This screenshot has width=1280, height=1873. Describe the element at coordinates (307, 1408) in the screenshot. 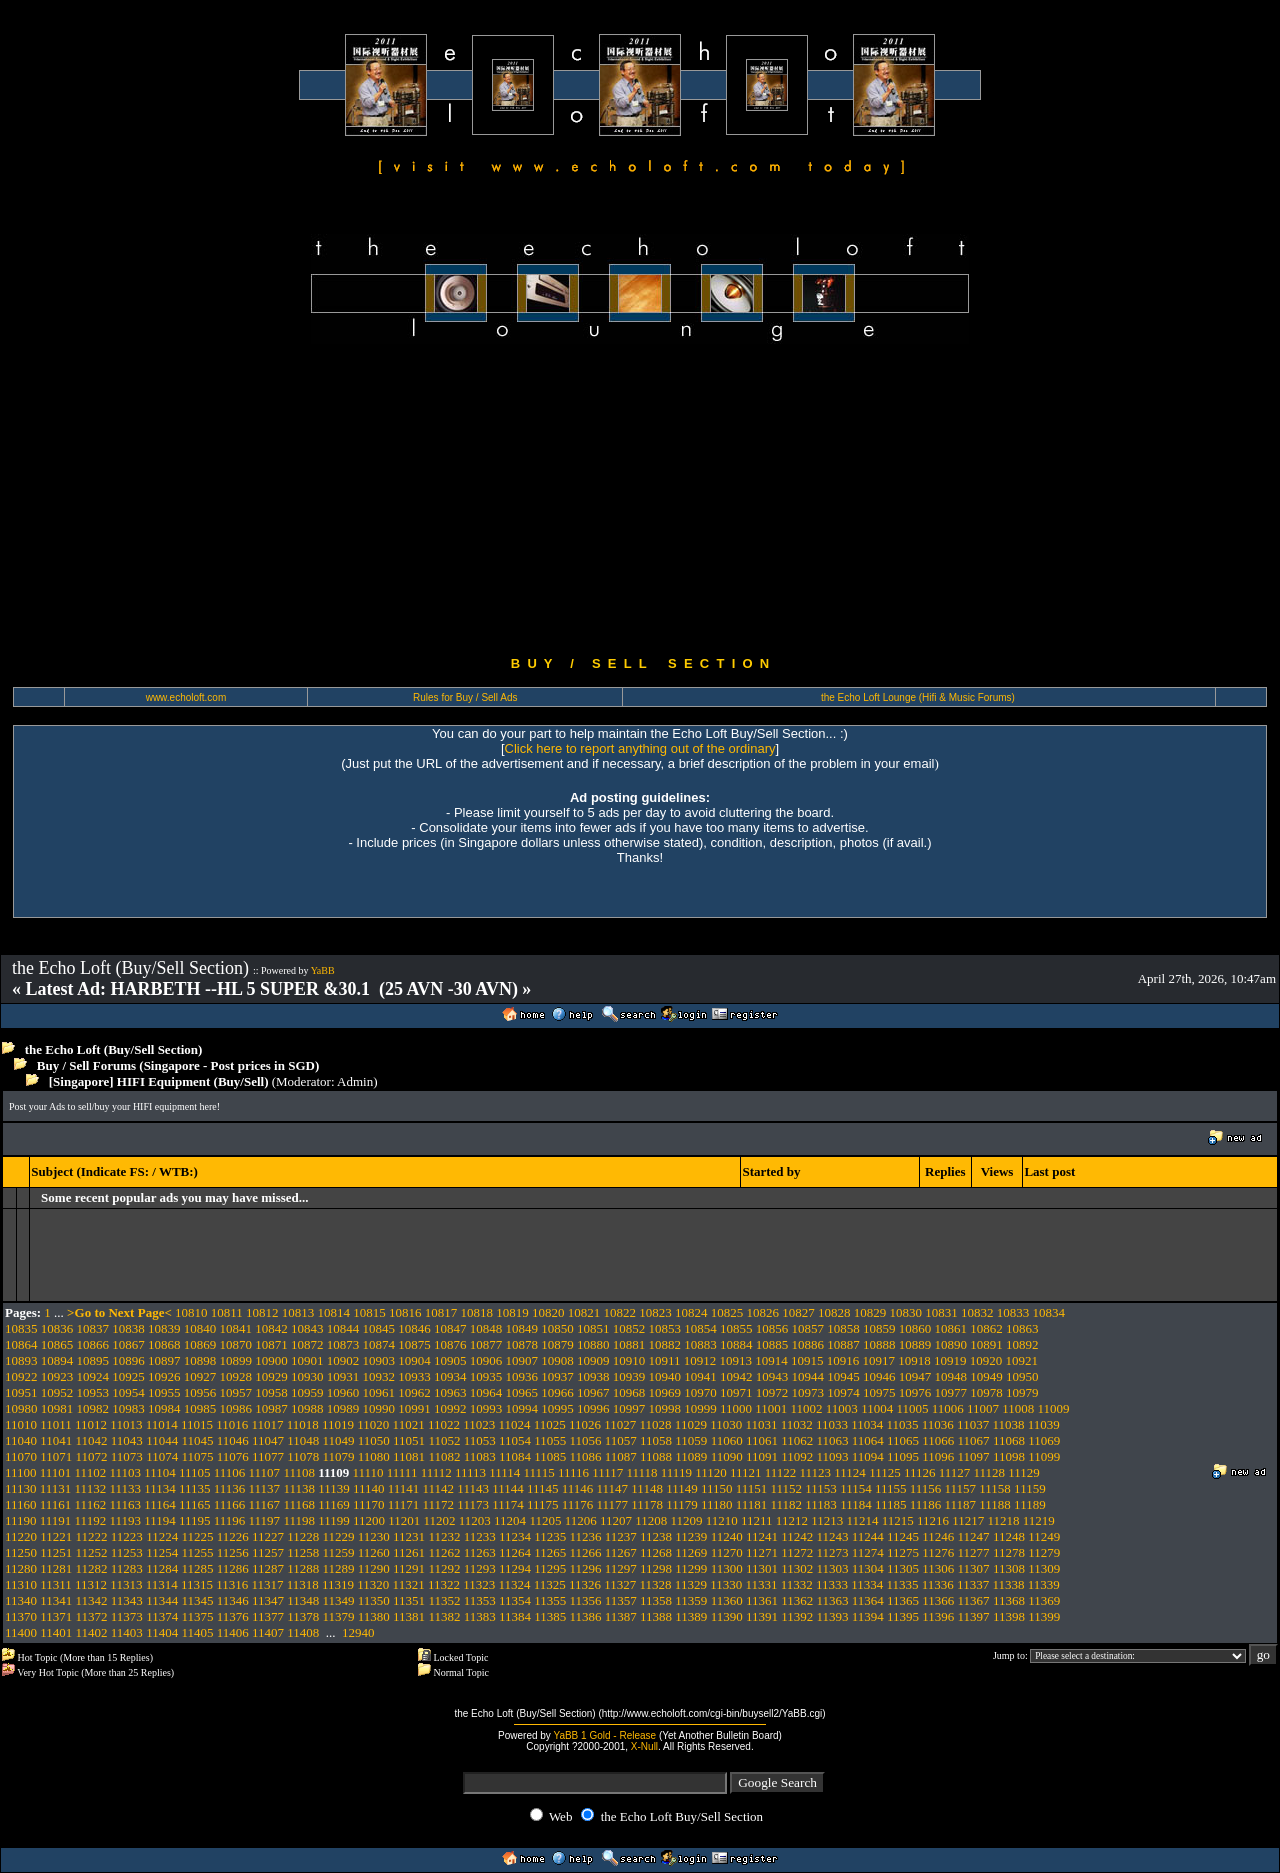

I see `10988` at that location.